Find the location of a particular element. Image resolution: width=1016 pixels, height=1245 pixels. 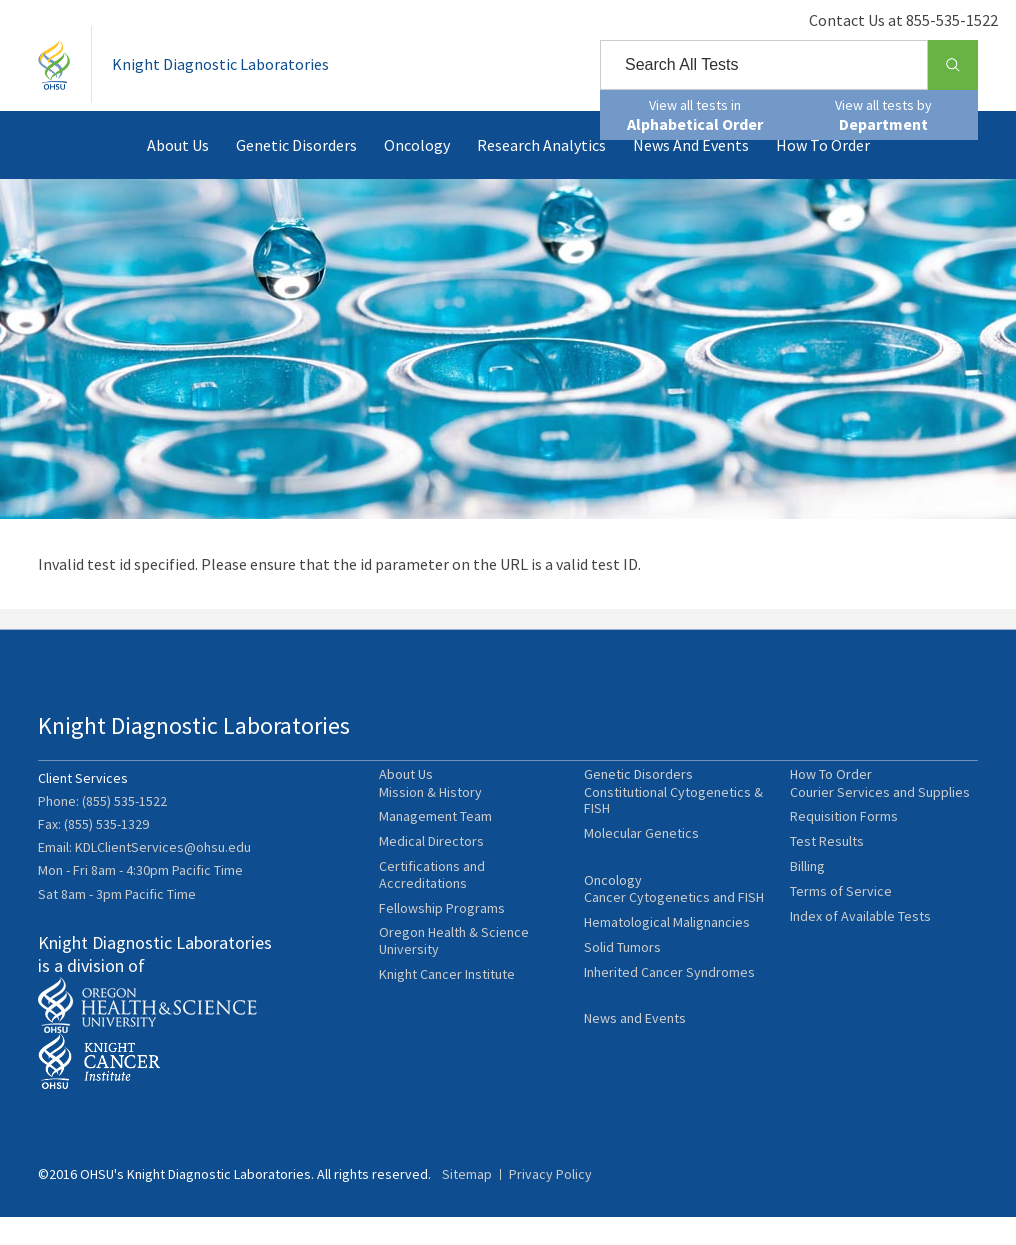

Constitutional Cytogenetics & FISH is located at coordinates (673, 837).